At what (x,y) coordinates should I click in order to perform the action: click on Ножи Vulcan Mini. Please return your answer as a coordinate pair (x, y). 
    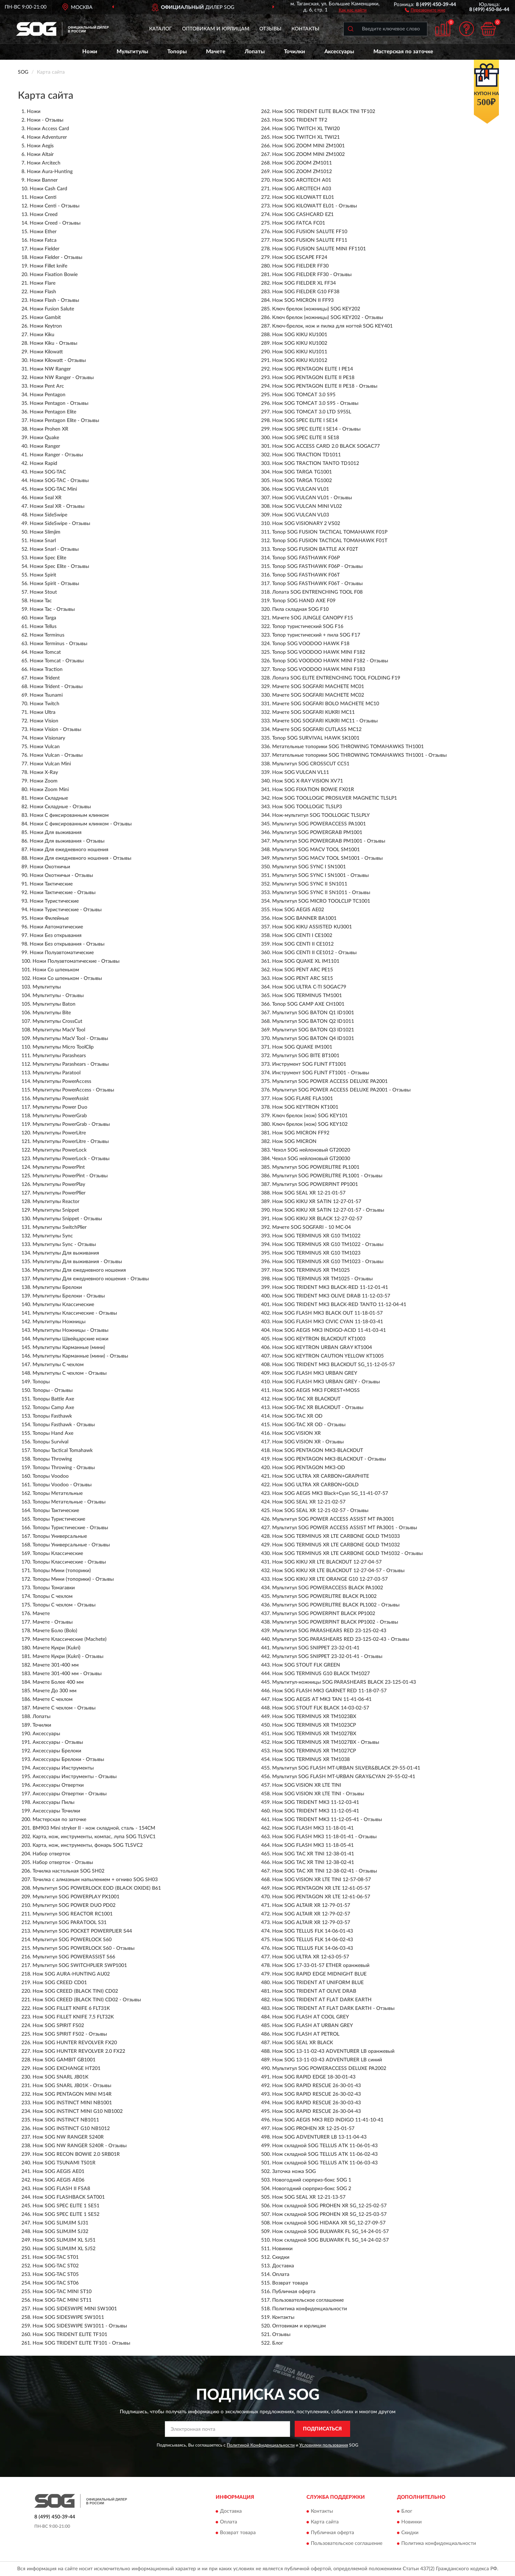
    Looking at the image, I should click on (50, 763).